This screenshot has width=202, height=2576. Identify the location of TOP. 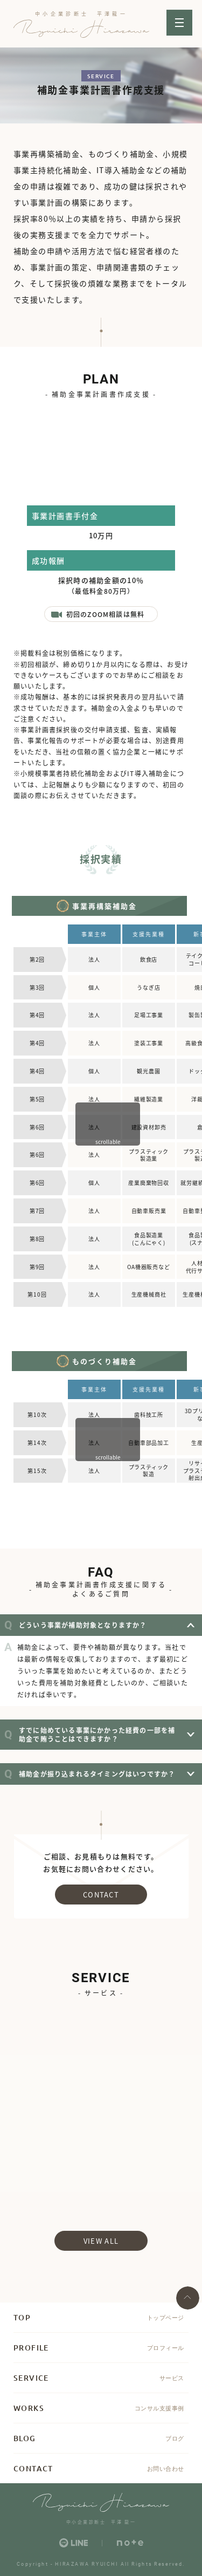
(22, 2317).